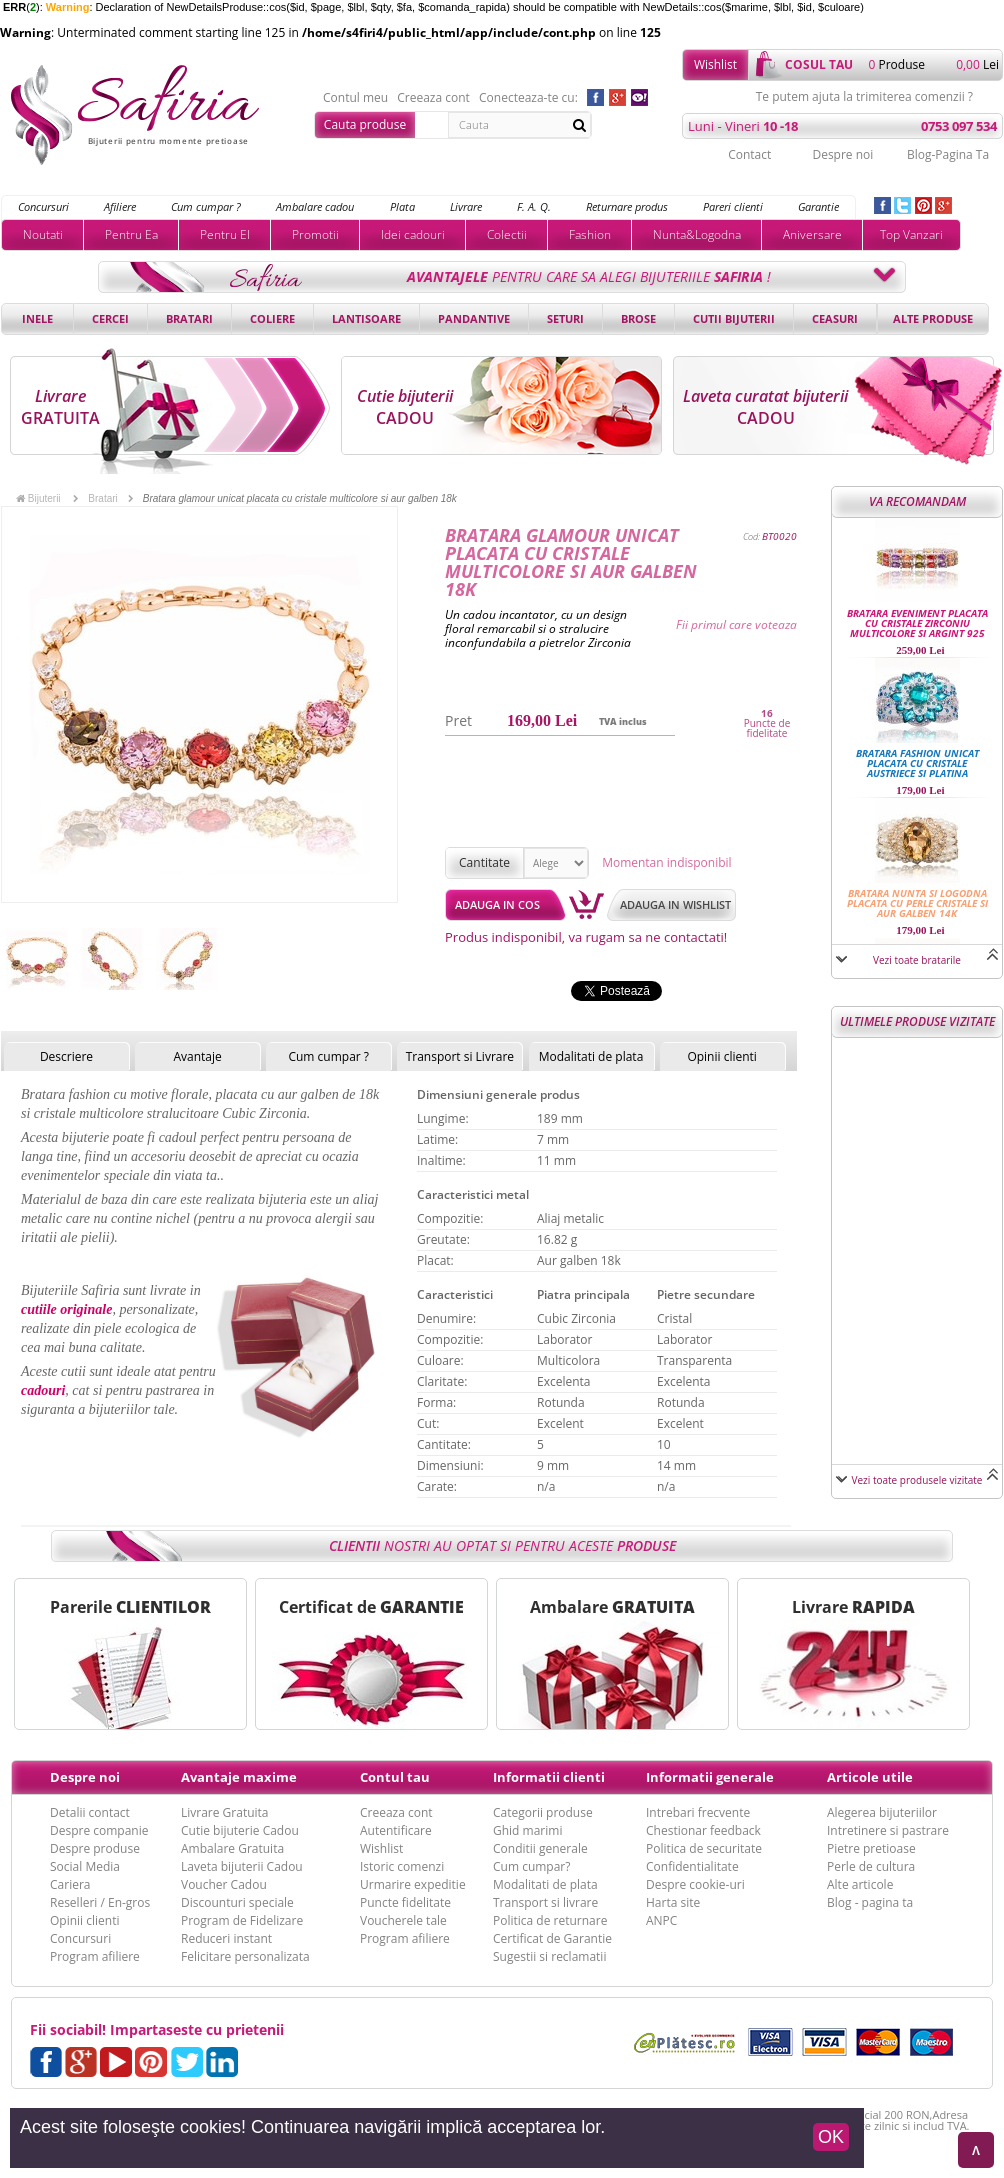  Describe the element at coordinates (550, 1920) in the screenshot. I see `Politica de returnare` at that location.